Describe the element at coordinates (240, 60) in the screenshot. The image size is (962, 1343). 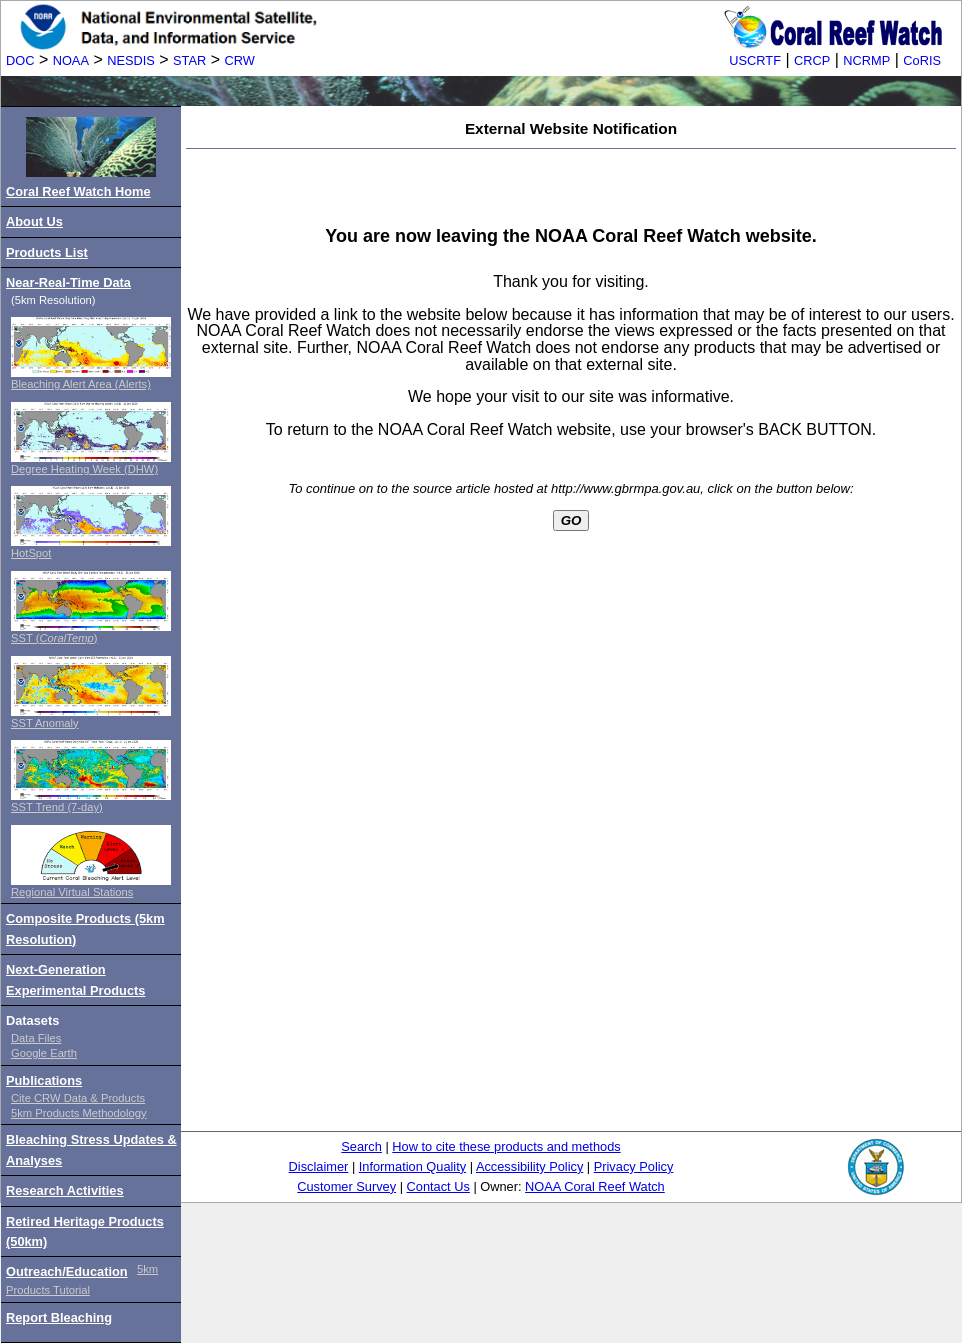
I see `CRW` at that location.